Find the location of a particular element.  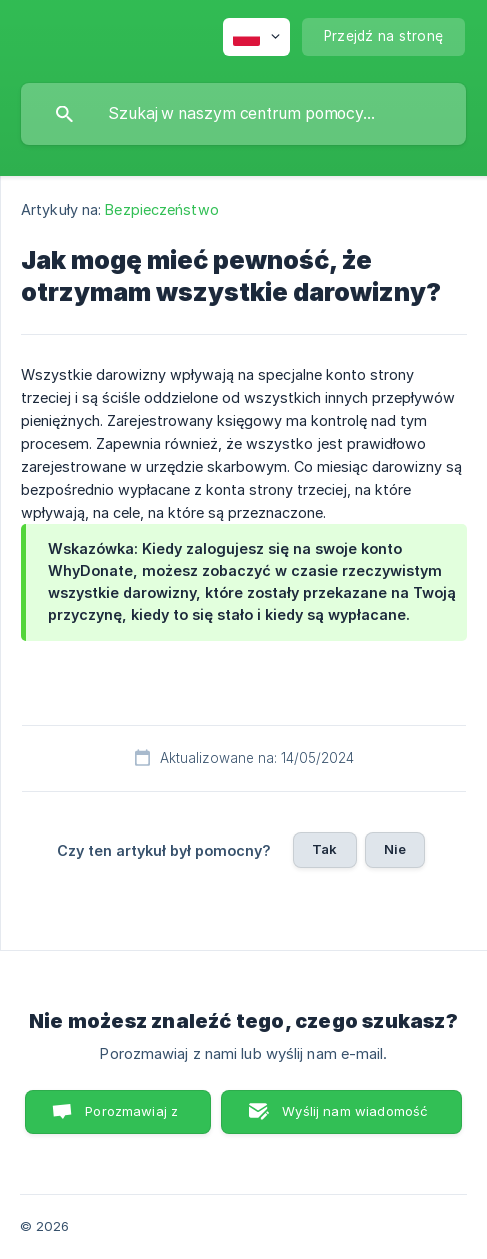

[searchbox] is located at coordinates (243, 114).